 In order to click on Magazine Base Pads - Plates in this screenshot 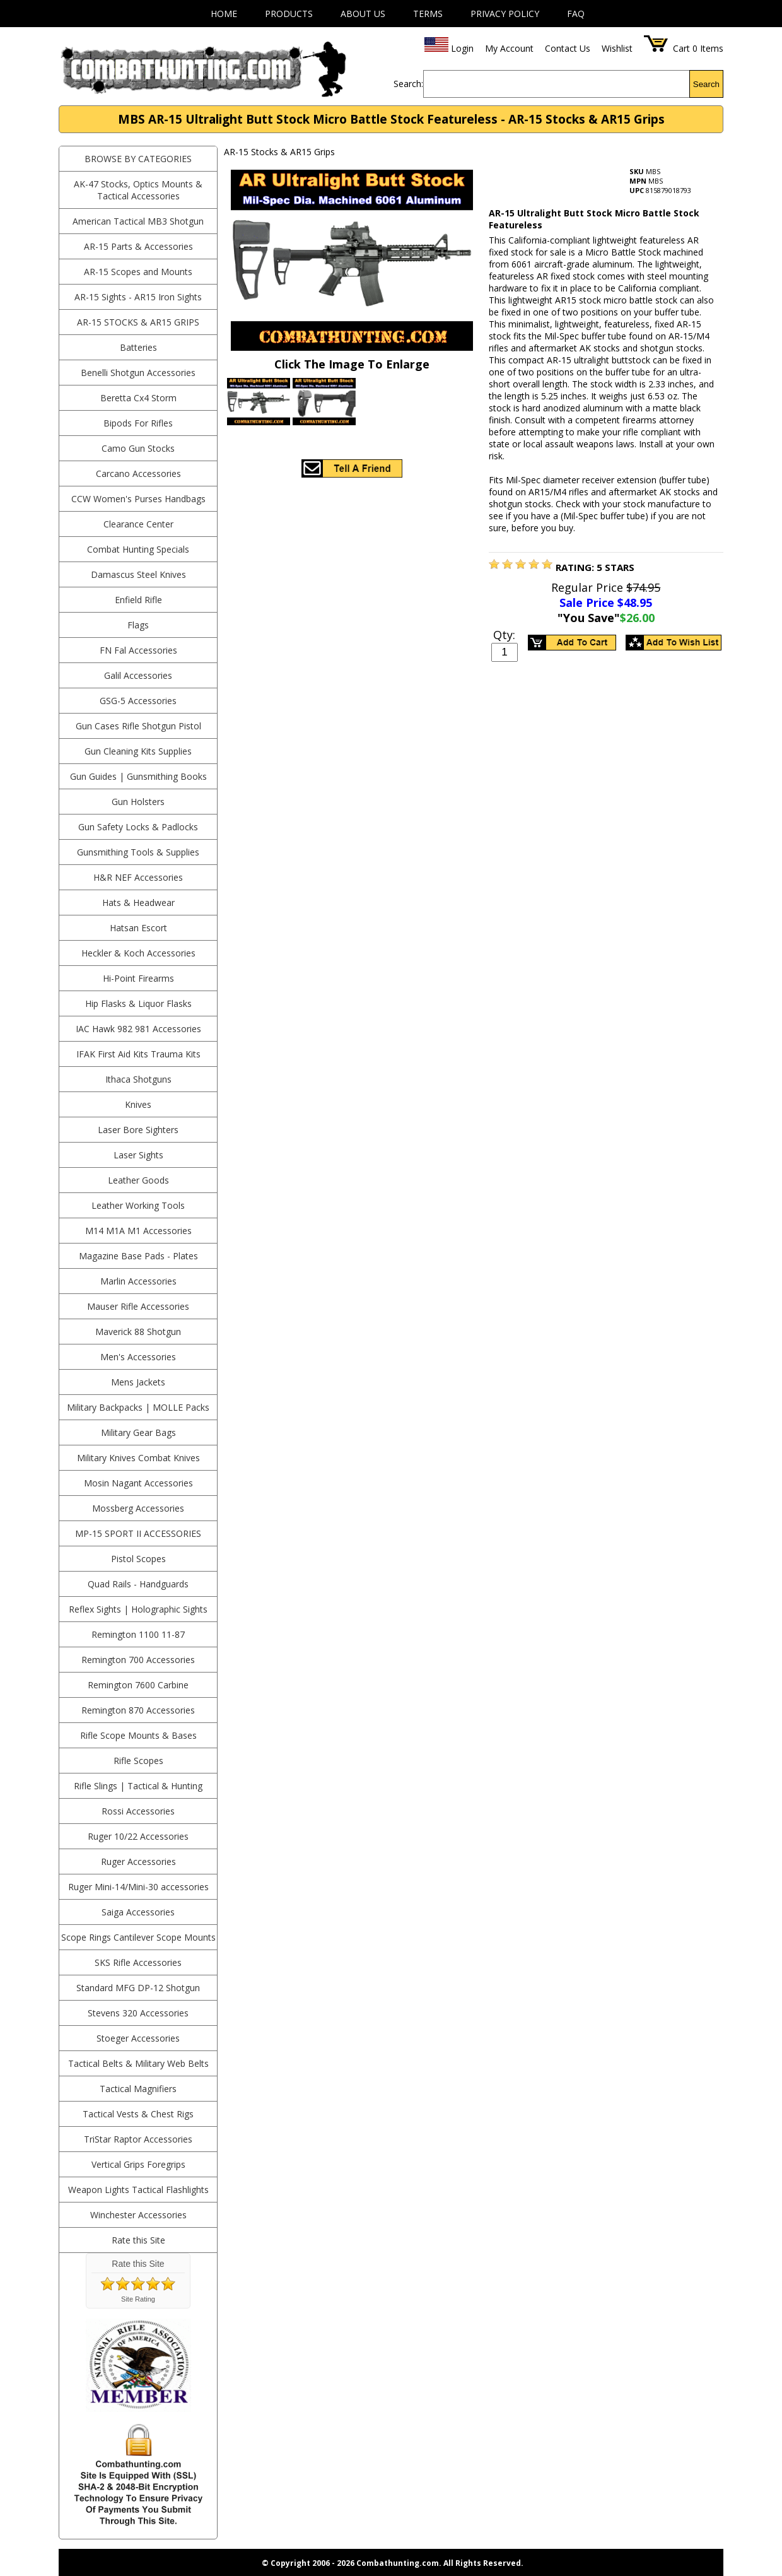, I will do `click(138, 1256)`.